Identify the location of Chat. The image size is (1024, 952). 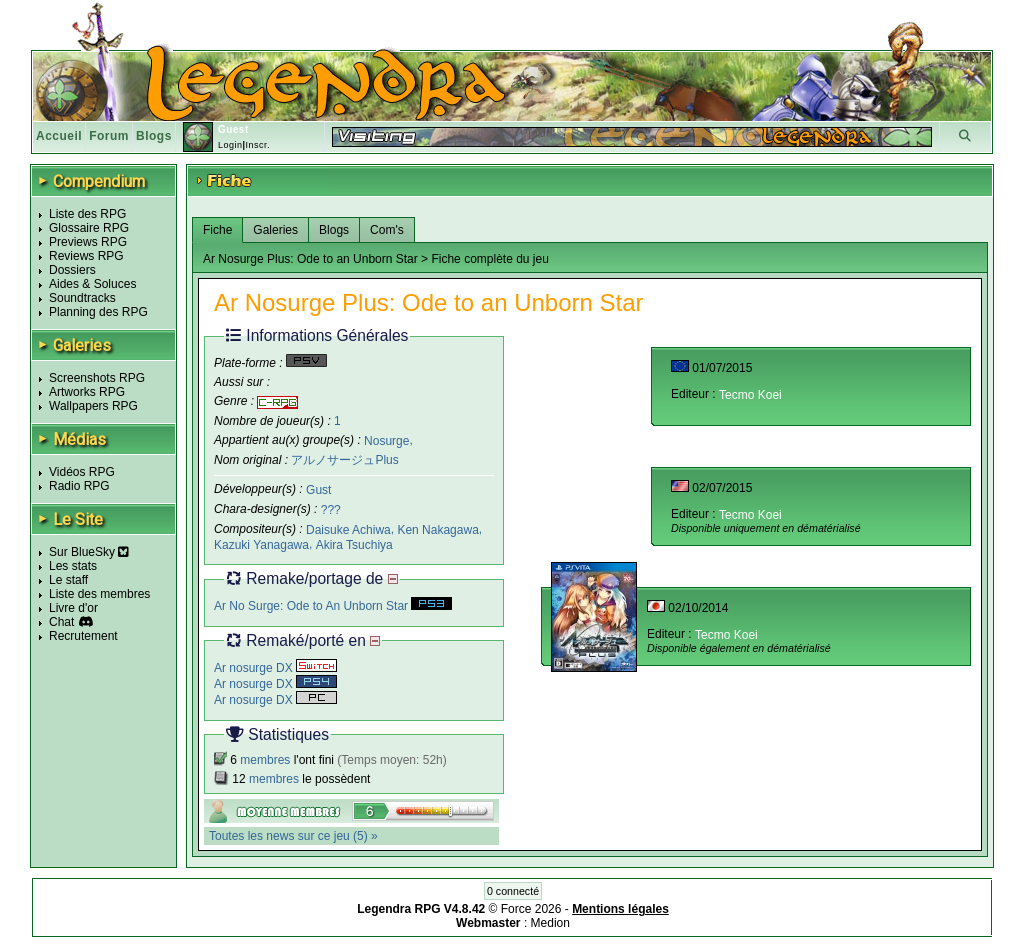
(61, 622).